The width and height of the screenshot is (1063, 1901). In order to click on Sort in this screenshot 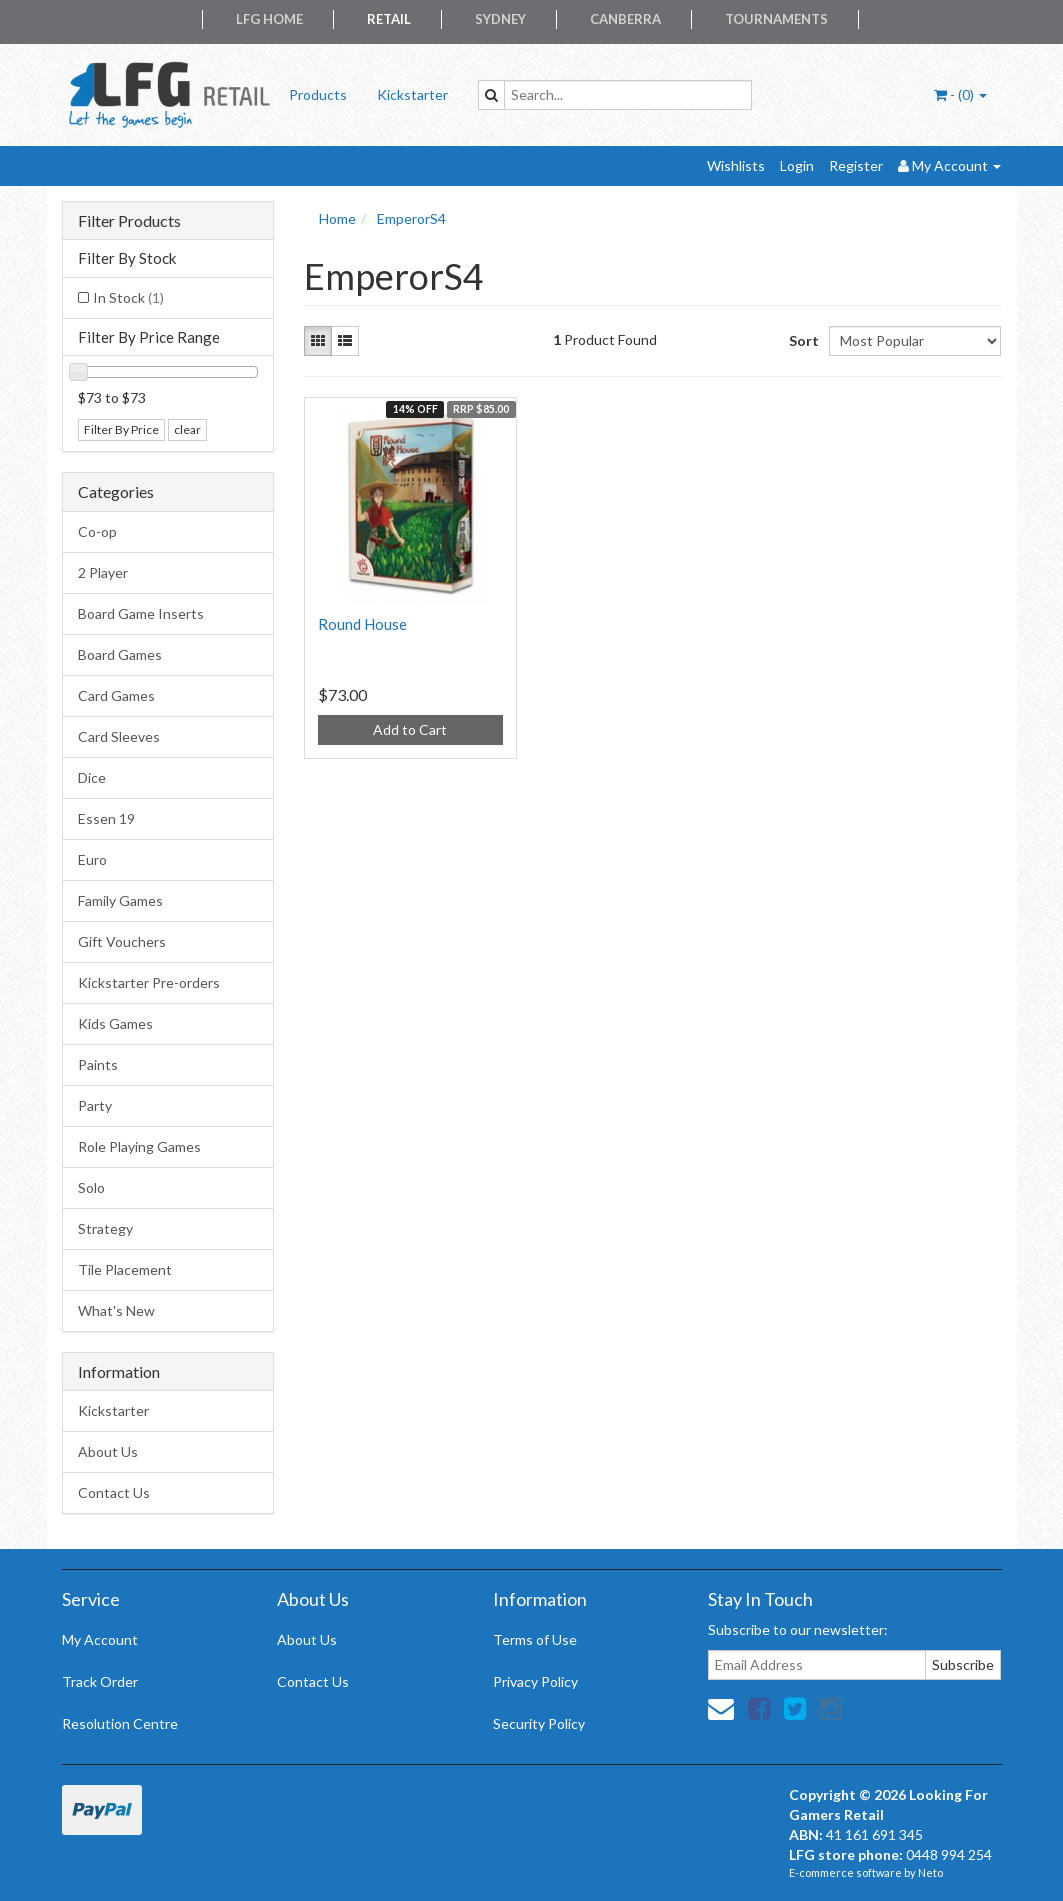, I will do `click(801, 340)`.